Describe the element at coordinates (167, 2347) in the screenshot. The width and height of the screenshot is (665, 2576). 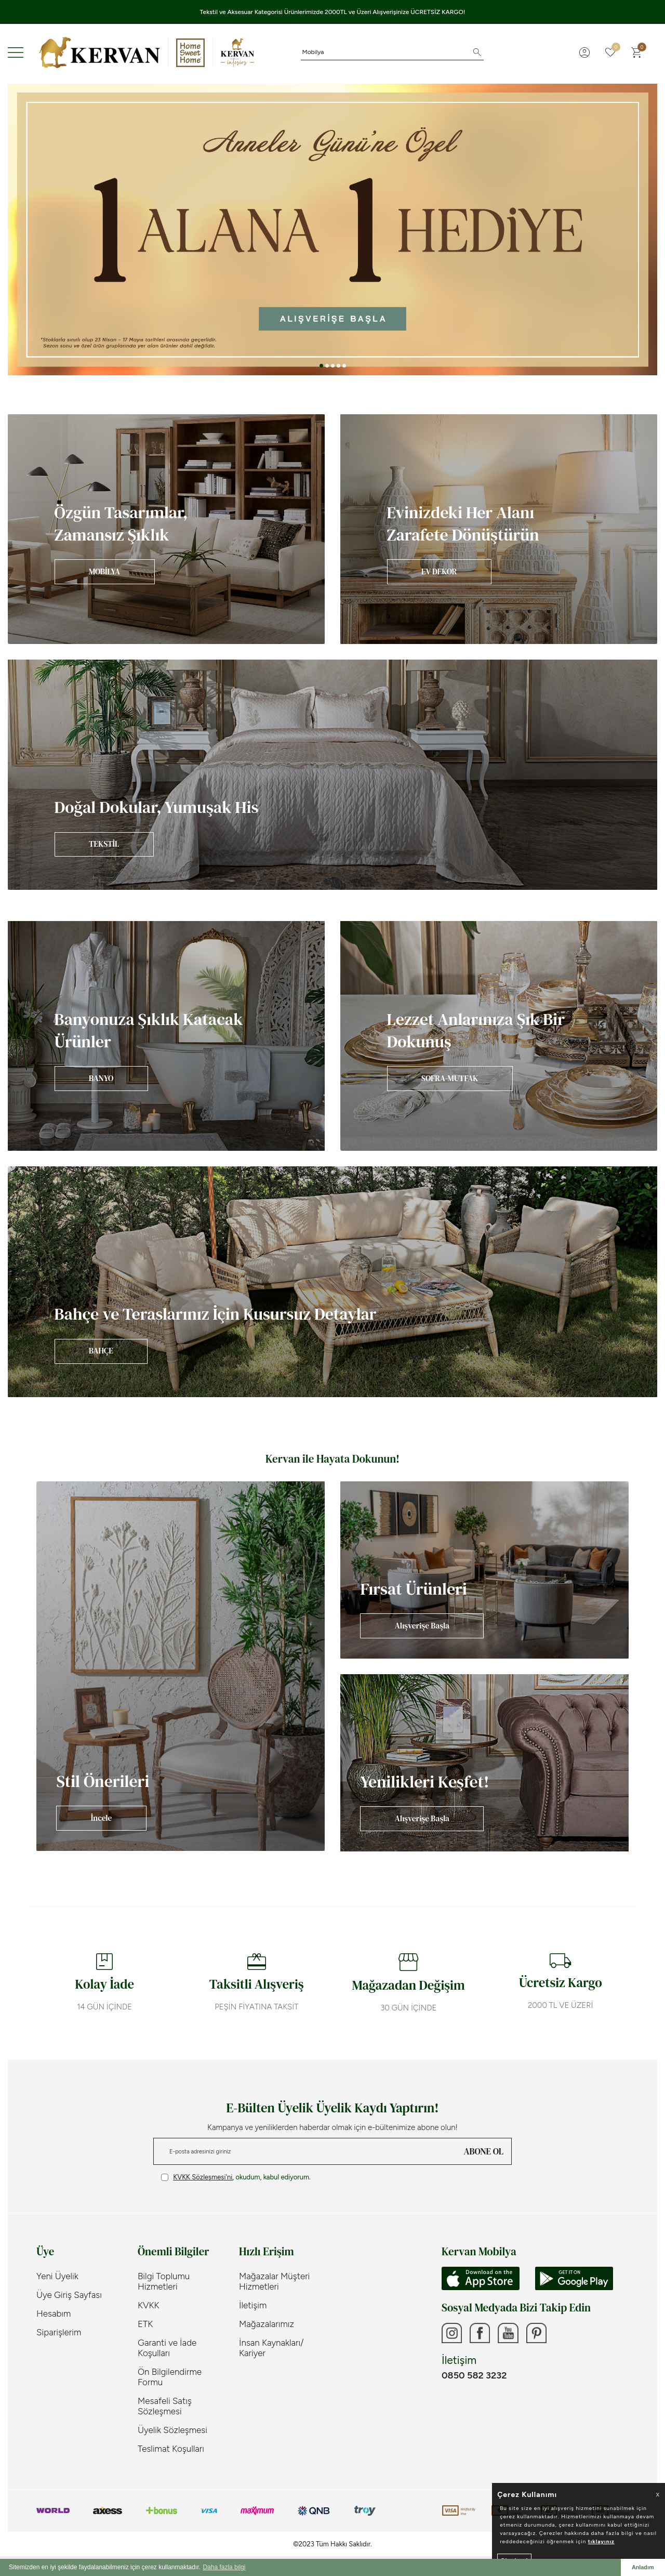
I see `Garanti ve İade Koşulları` at that location.